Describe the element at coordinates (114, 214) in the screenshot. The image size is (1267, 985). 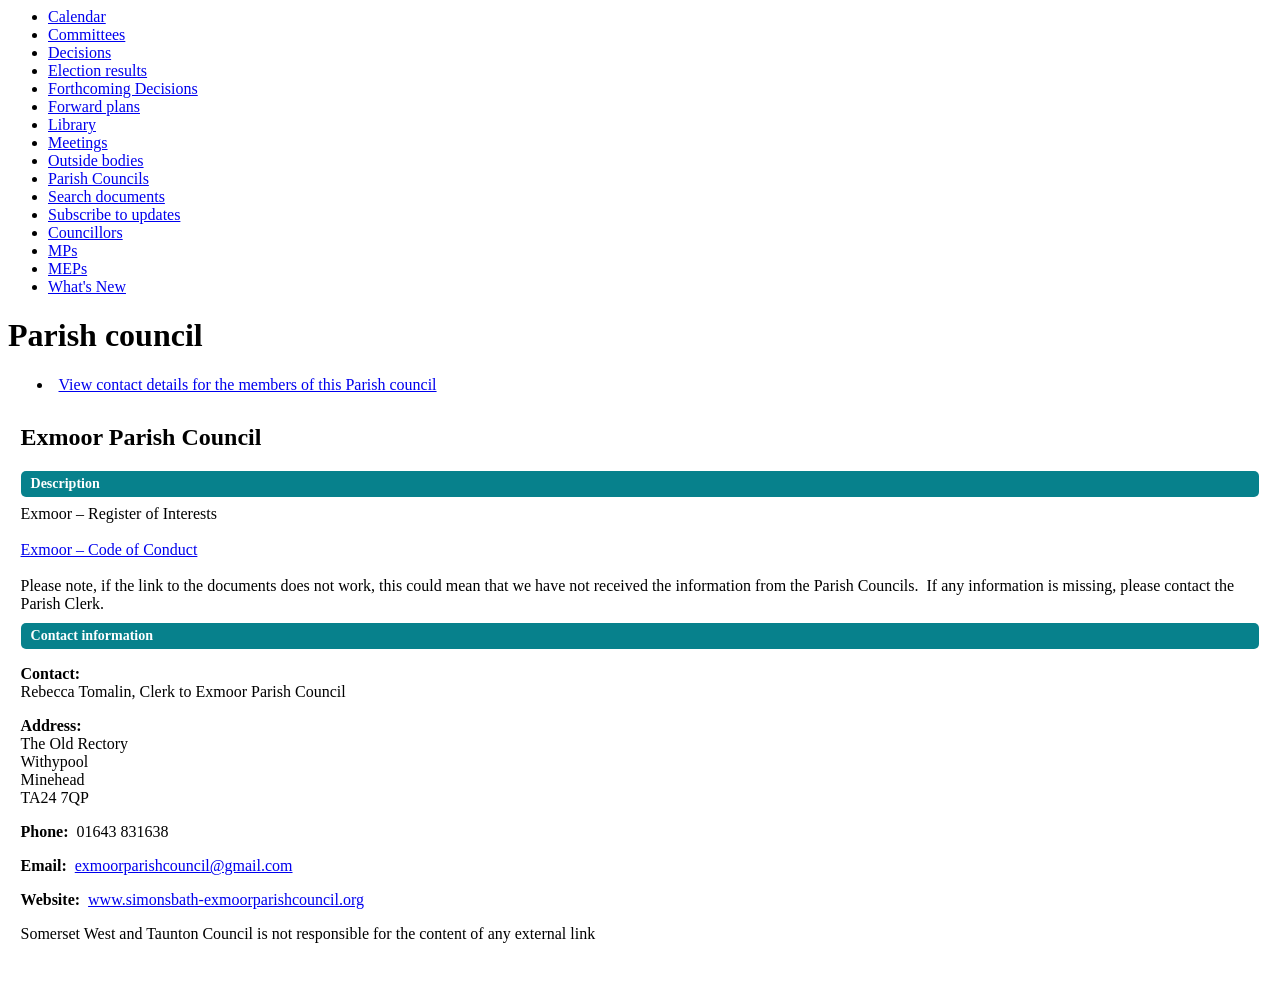
I see `Subscribe to updates` at that location.